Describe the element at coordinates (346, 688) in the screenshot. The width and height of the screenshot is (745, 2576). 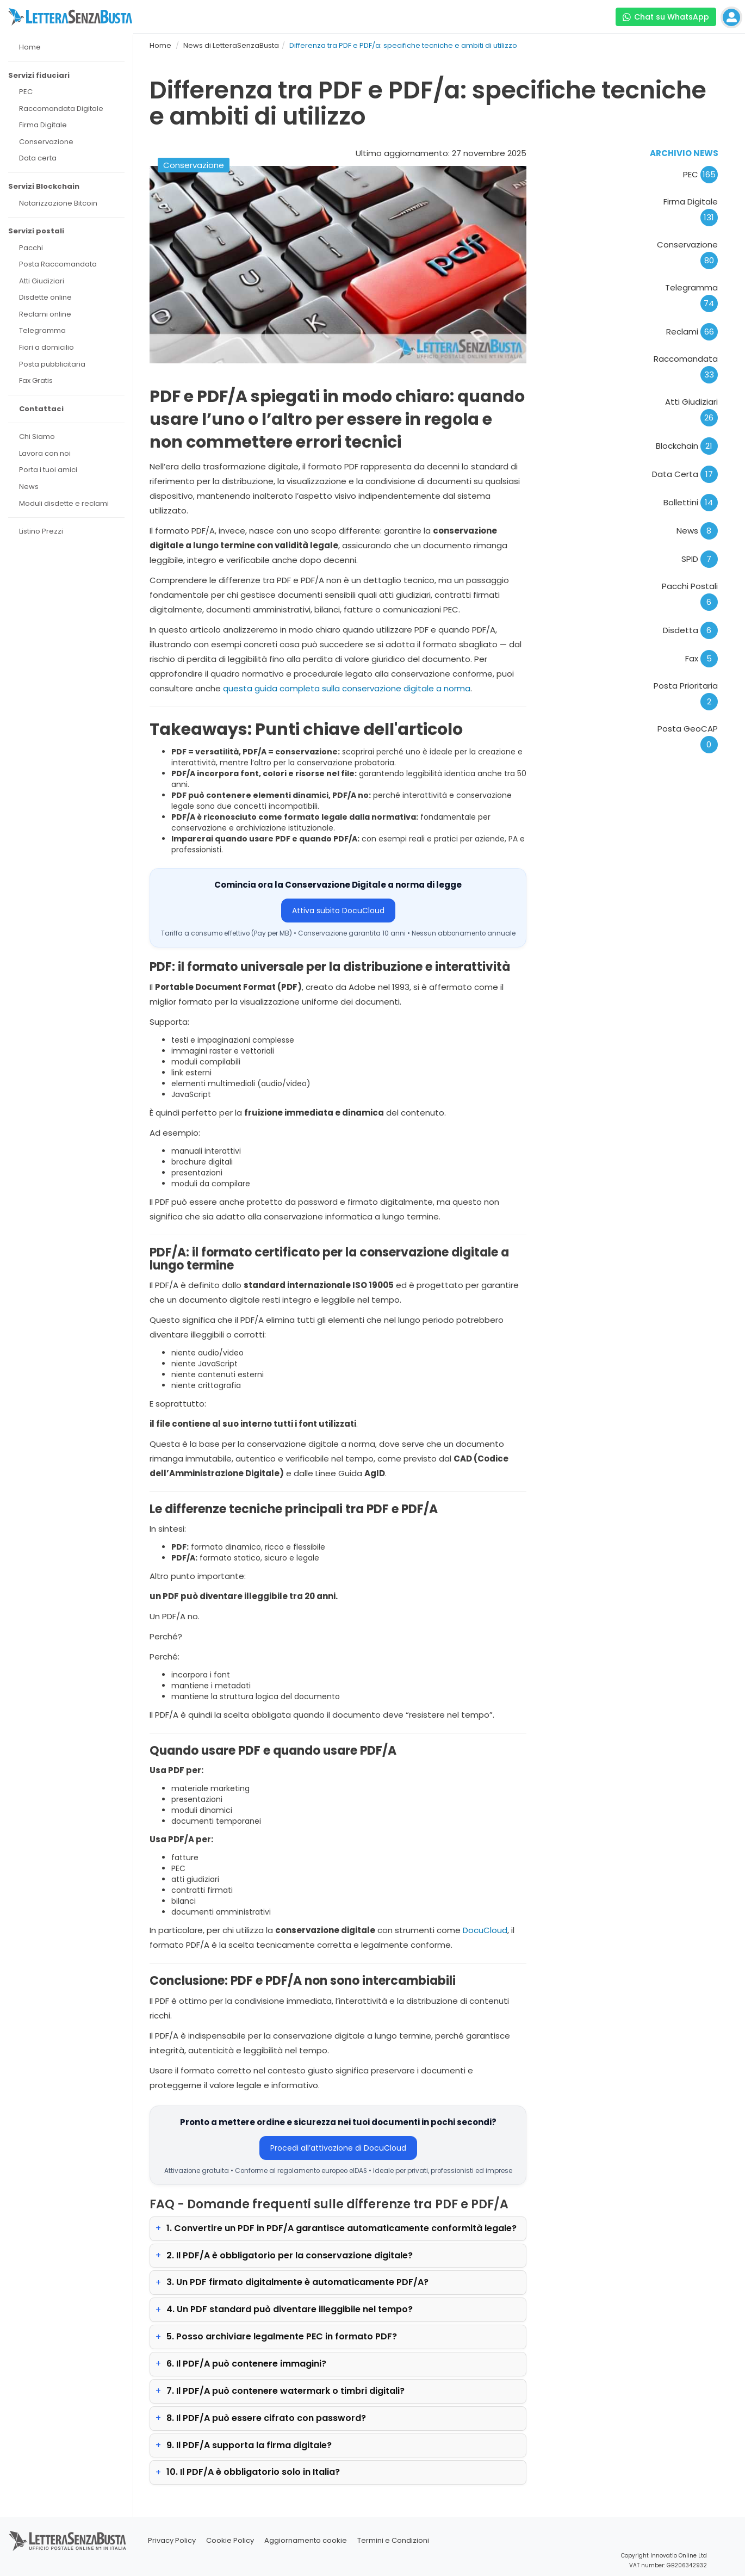
I see `questa guida completa sulla conservazione digitale a norma` at that location.